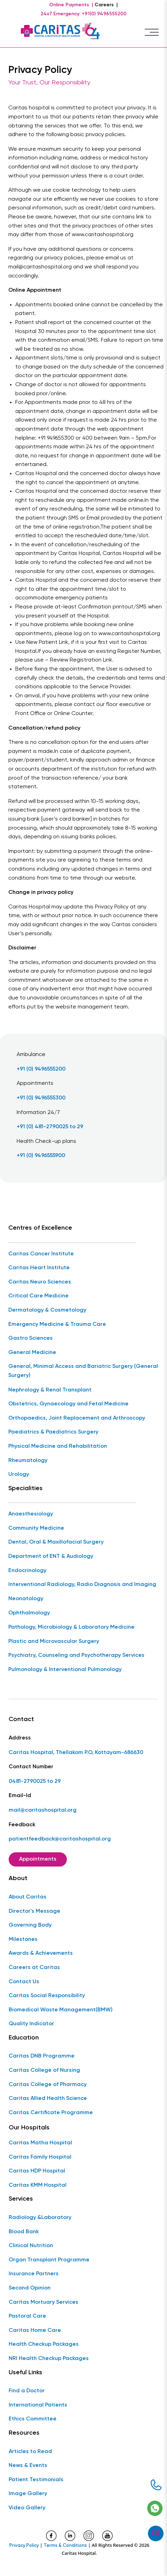  What do you see at coordinates (61, 2010) in the screenshot?
I see `Biomedical Waste Management(BMW)` at bounding box center [61, 2010].